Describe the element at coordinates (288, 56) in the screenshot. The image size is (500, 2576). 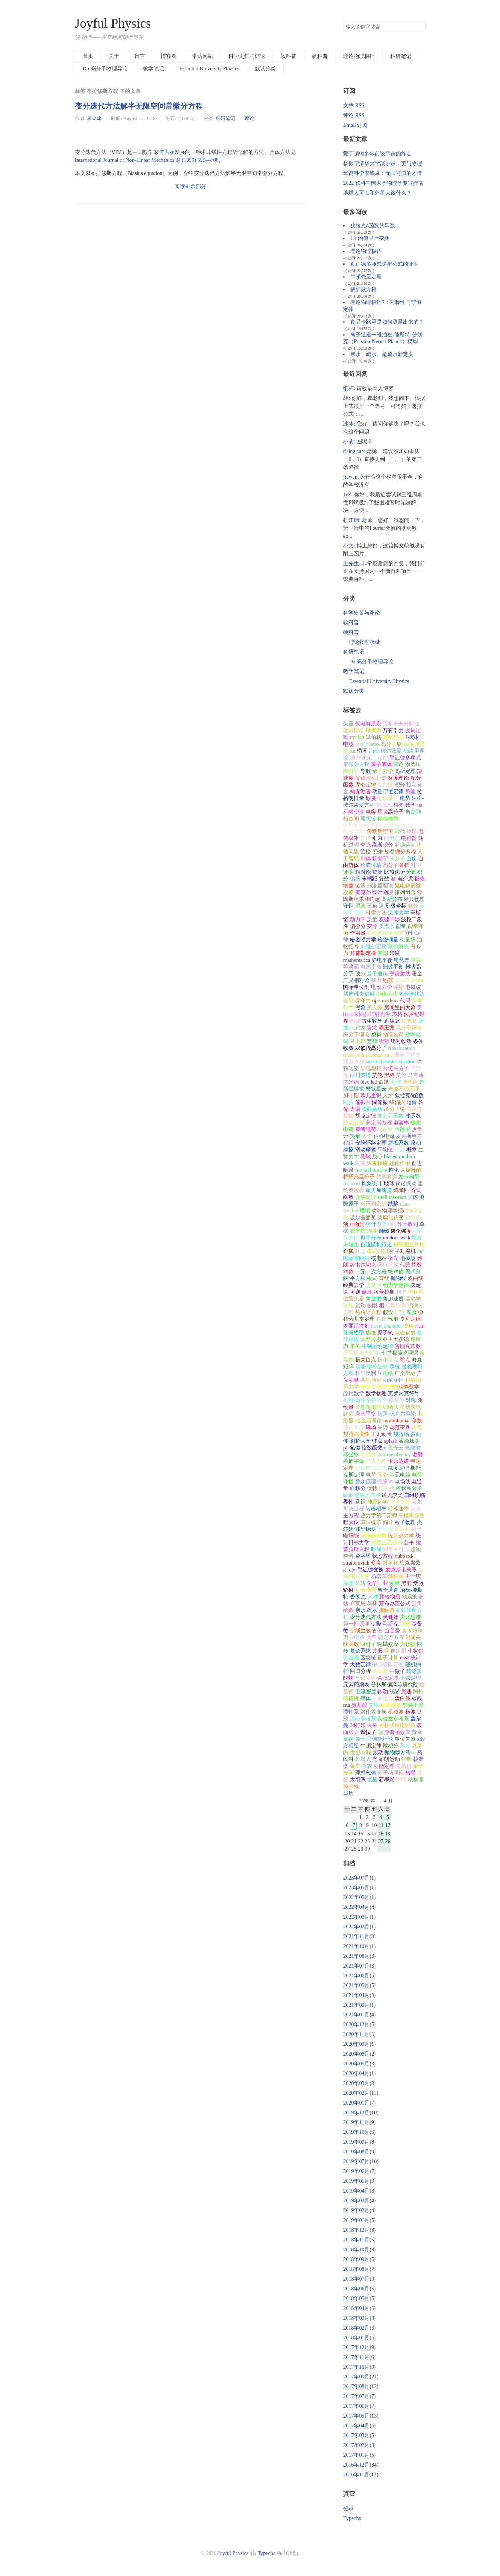
I see `软科普` at that location.